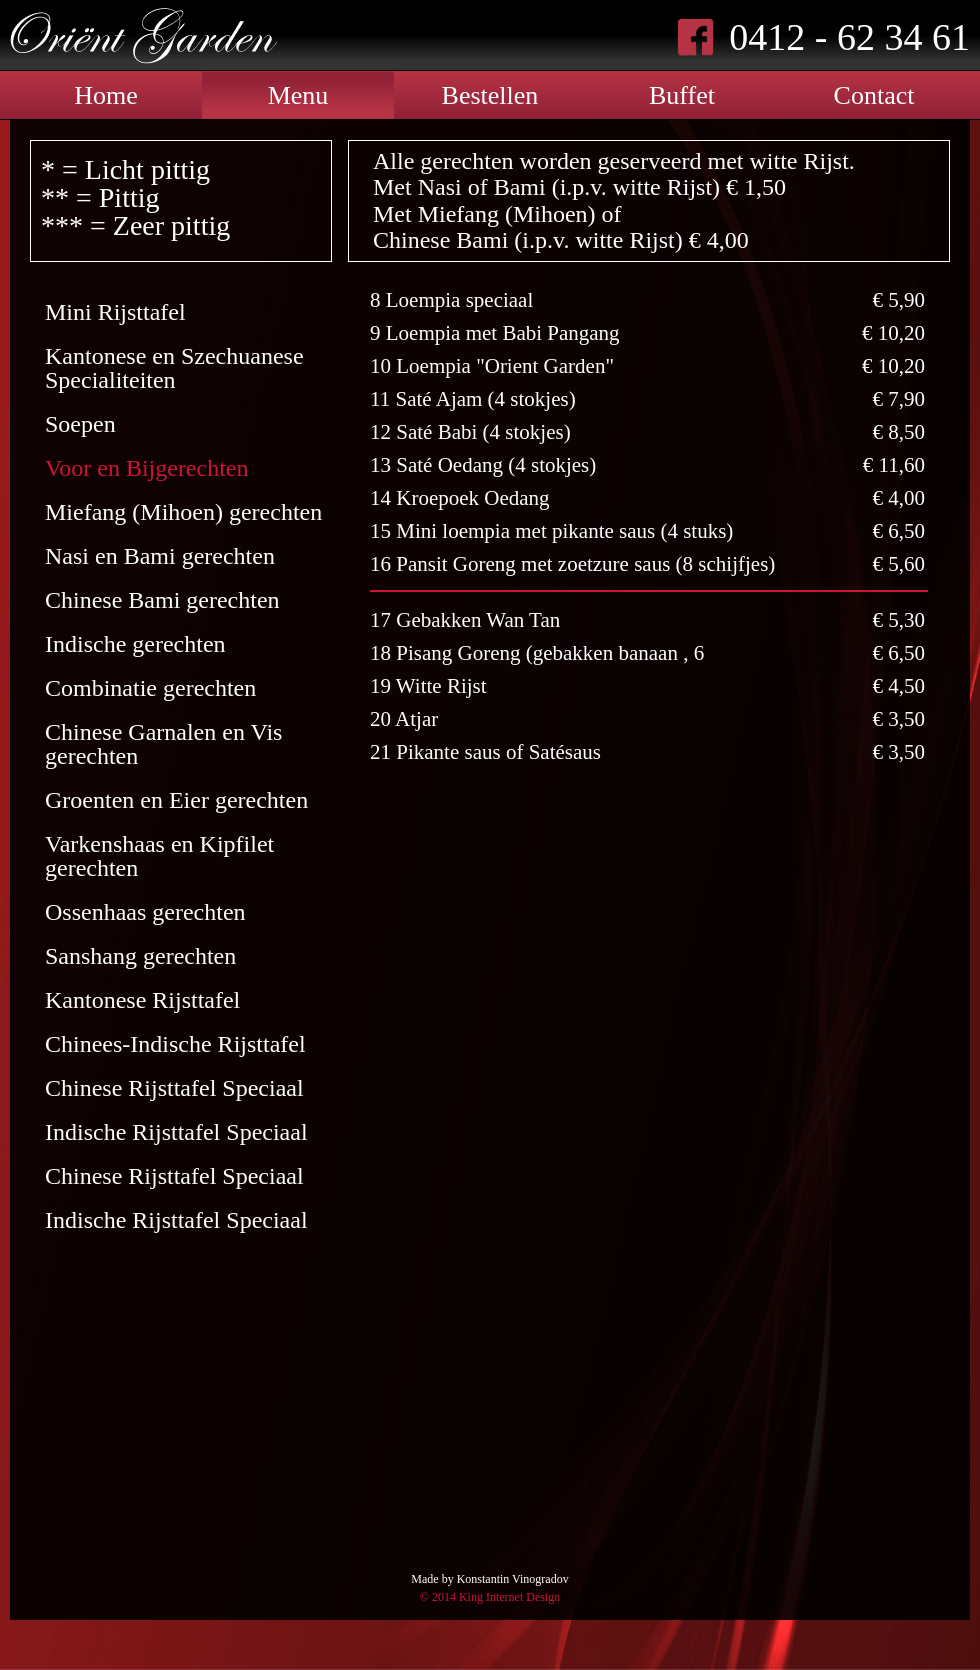 The height and width of the screenshot is (1670, 980). I want to click on Contact, so click(874, 95).